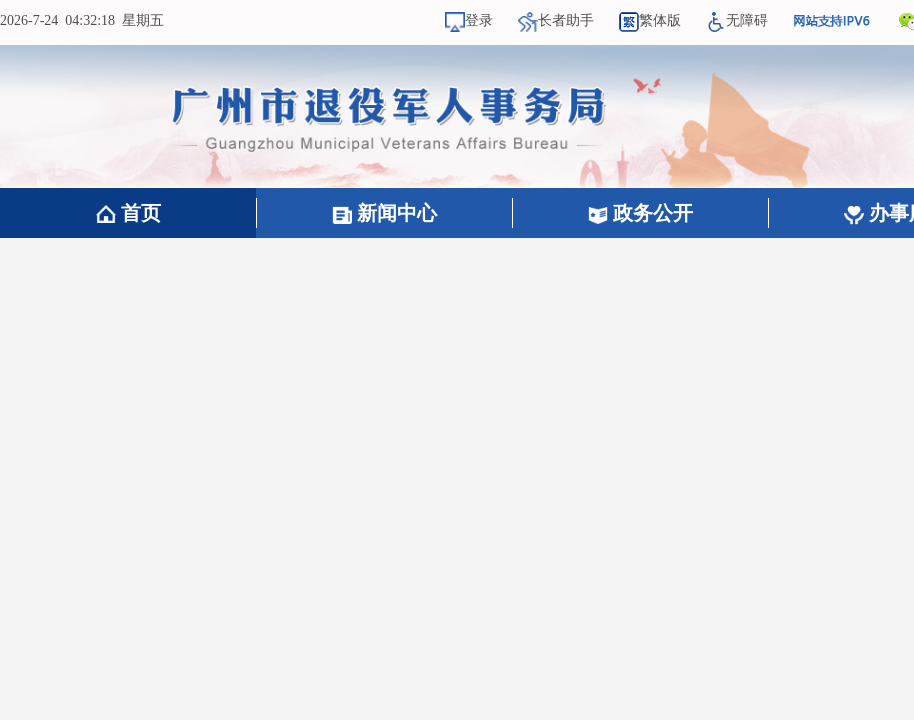 The image size is (914, 720). Describe the element at coordinates (128, 213) in the screenshot. I see `首页` at that location.